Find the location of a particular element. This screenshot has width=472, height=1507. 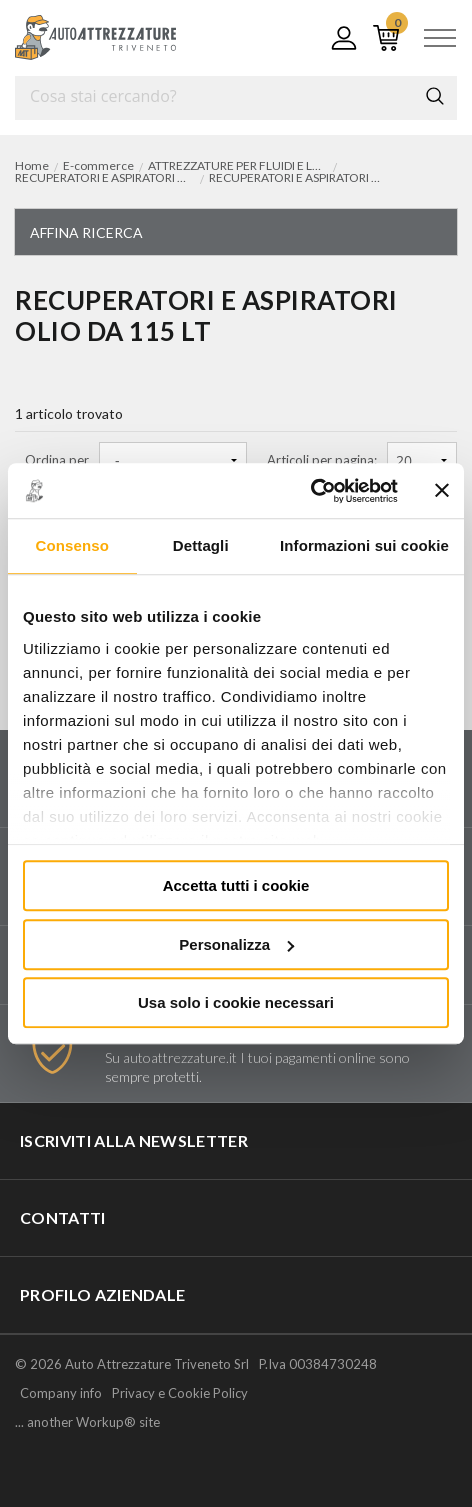

Dettagli [tab] is located at coordinates (201, 545).